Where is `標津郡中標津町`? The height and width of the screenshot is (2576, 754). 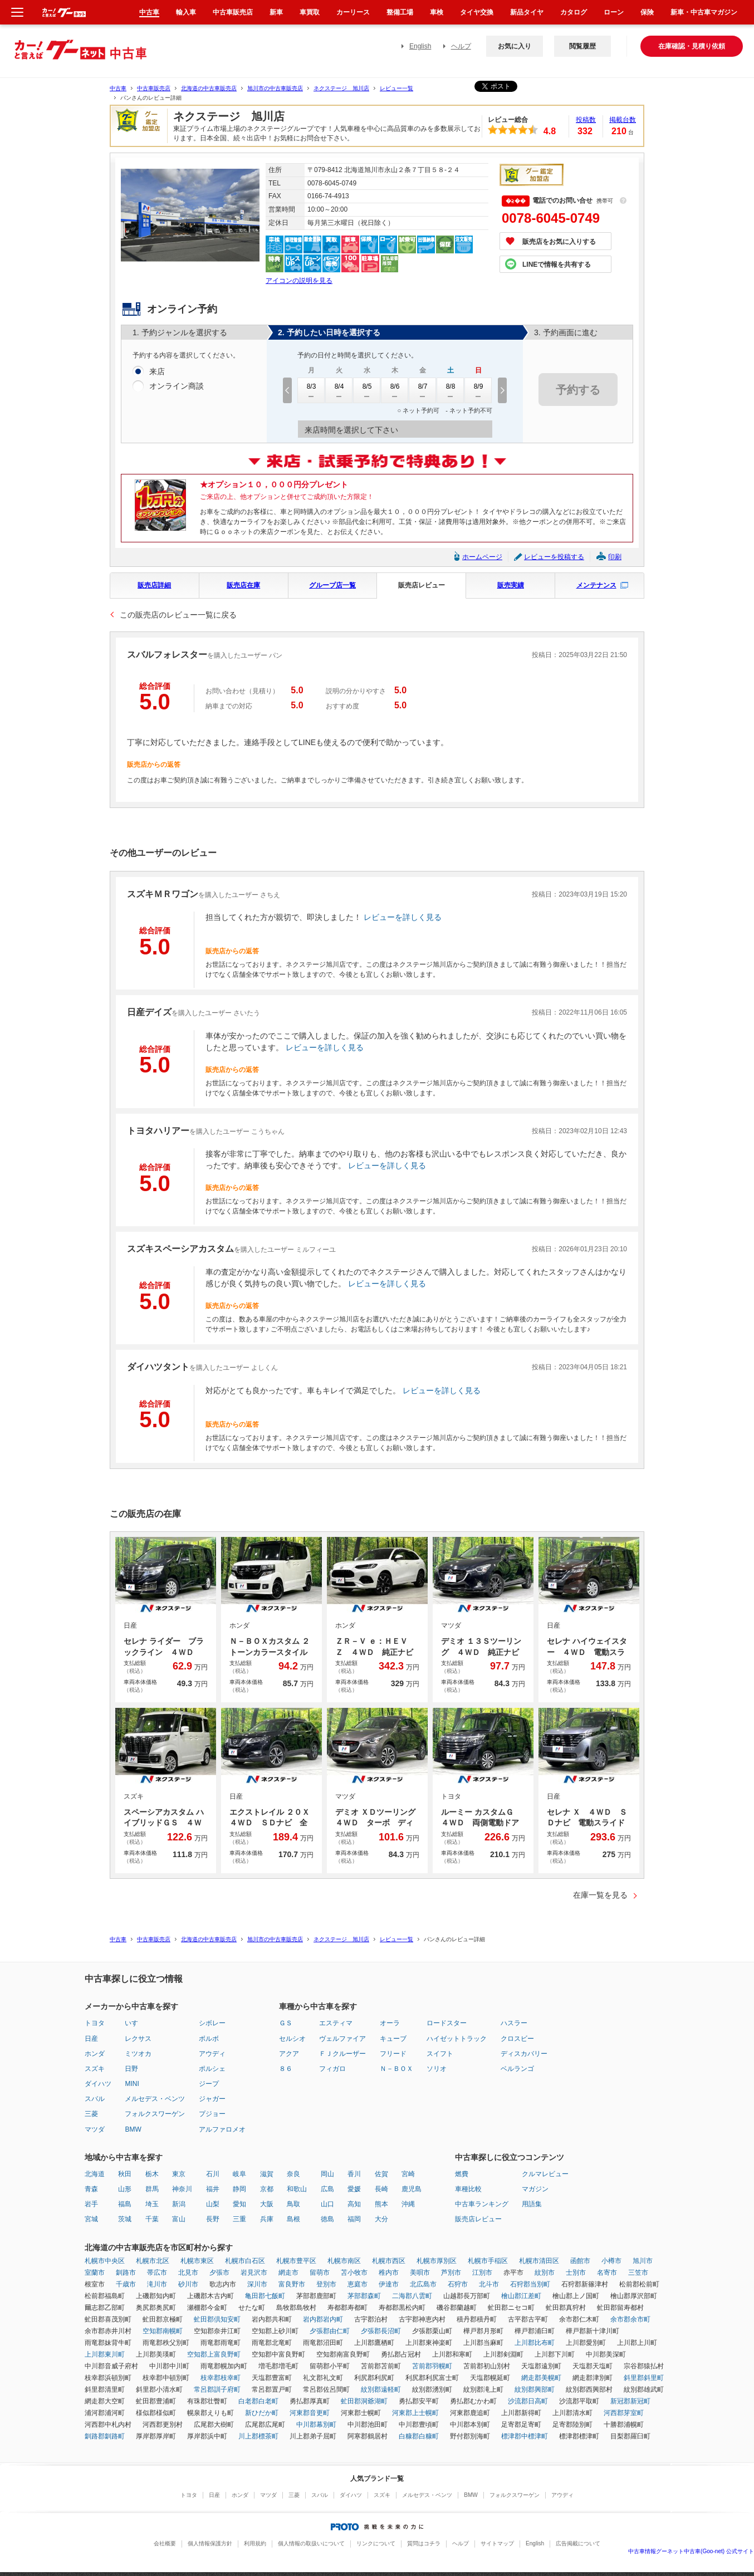 標津郡中標津町 is located at coordinates (524, 2436).